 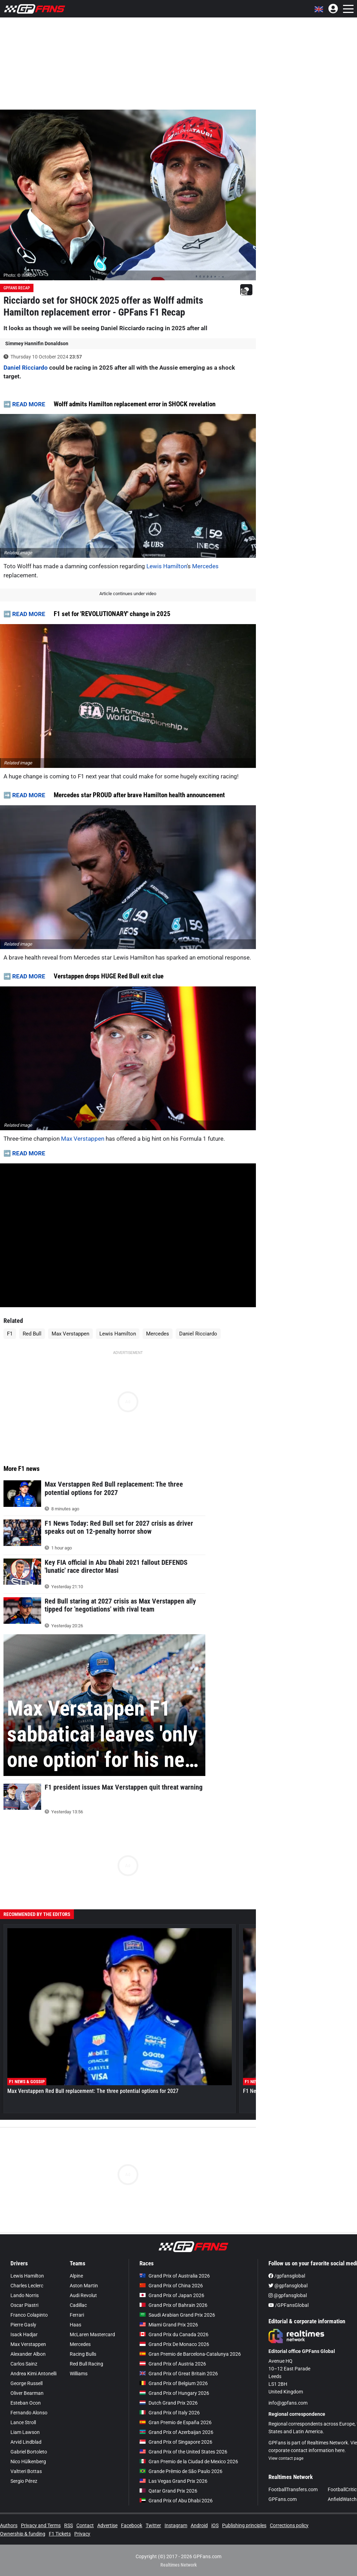 I want to click on Authors, so click(x=8, y=2525).